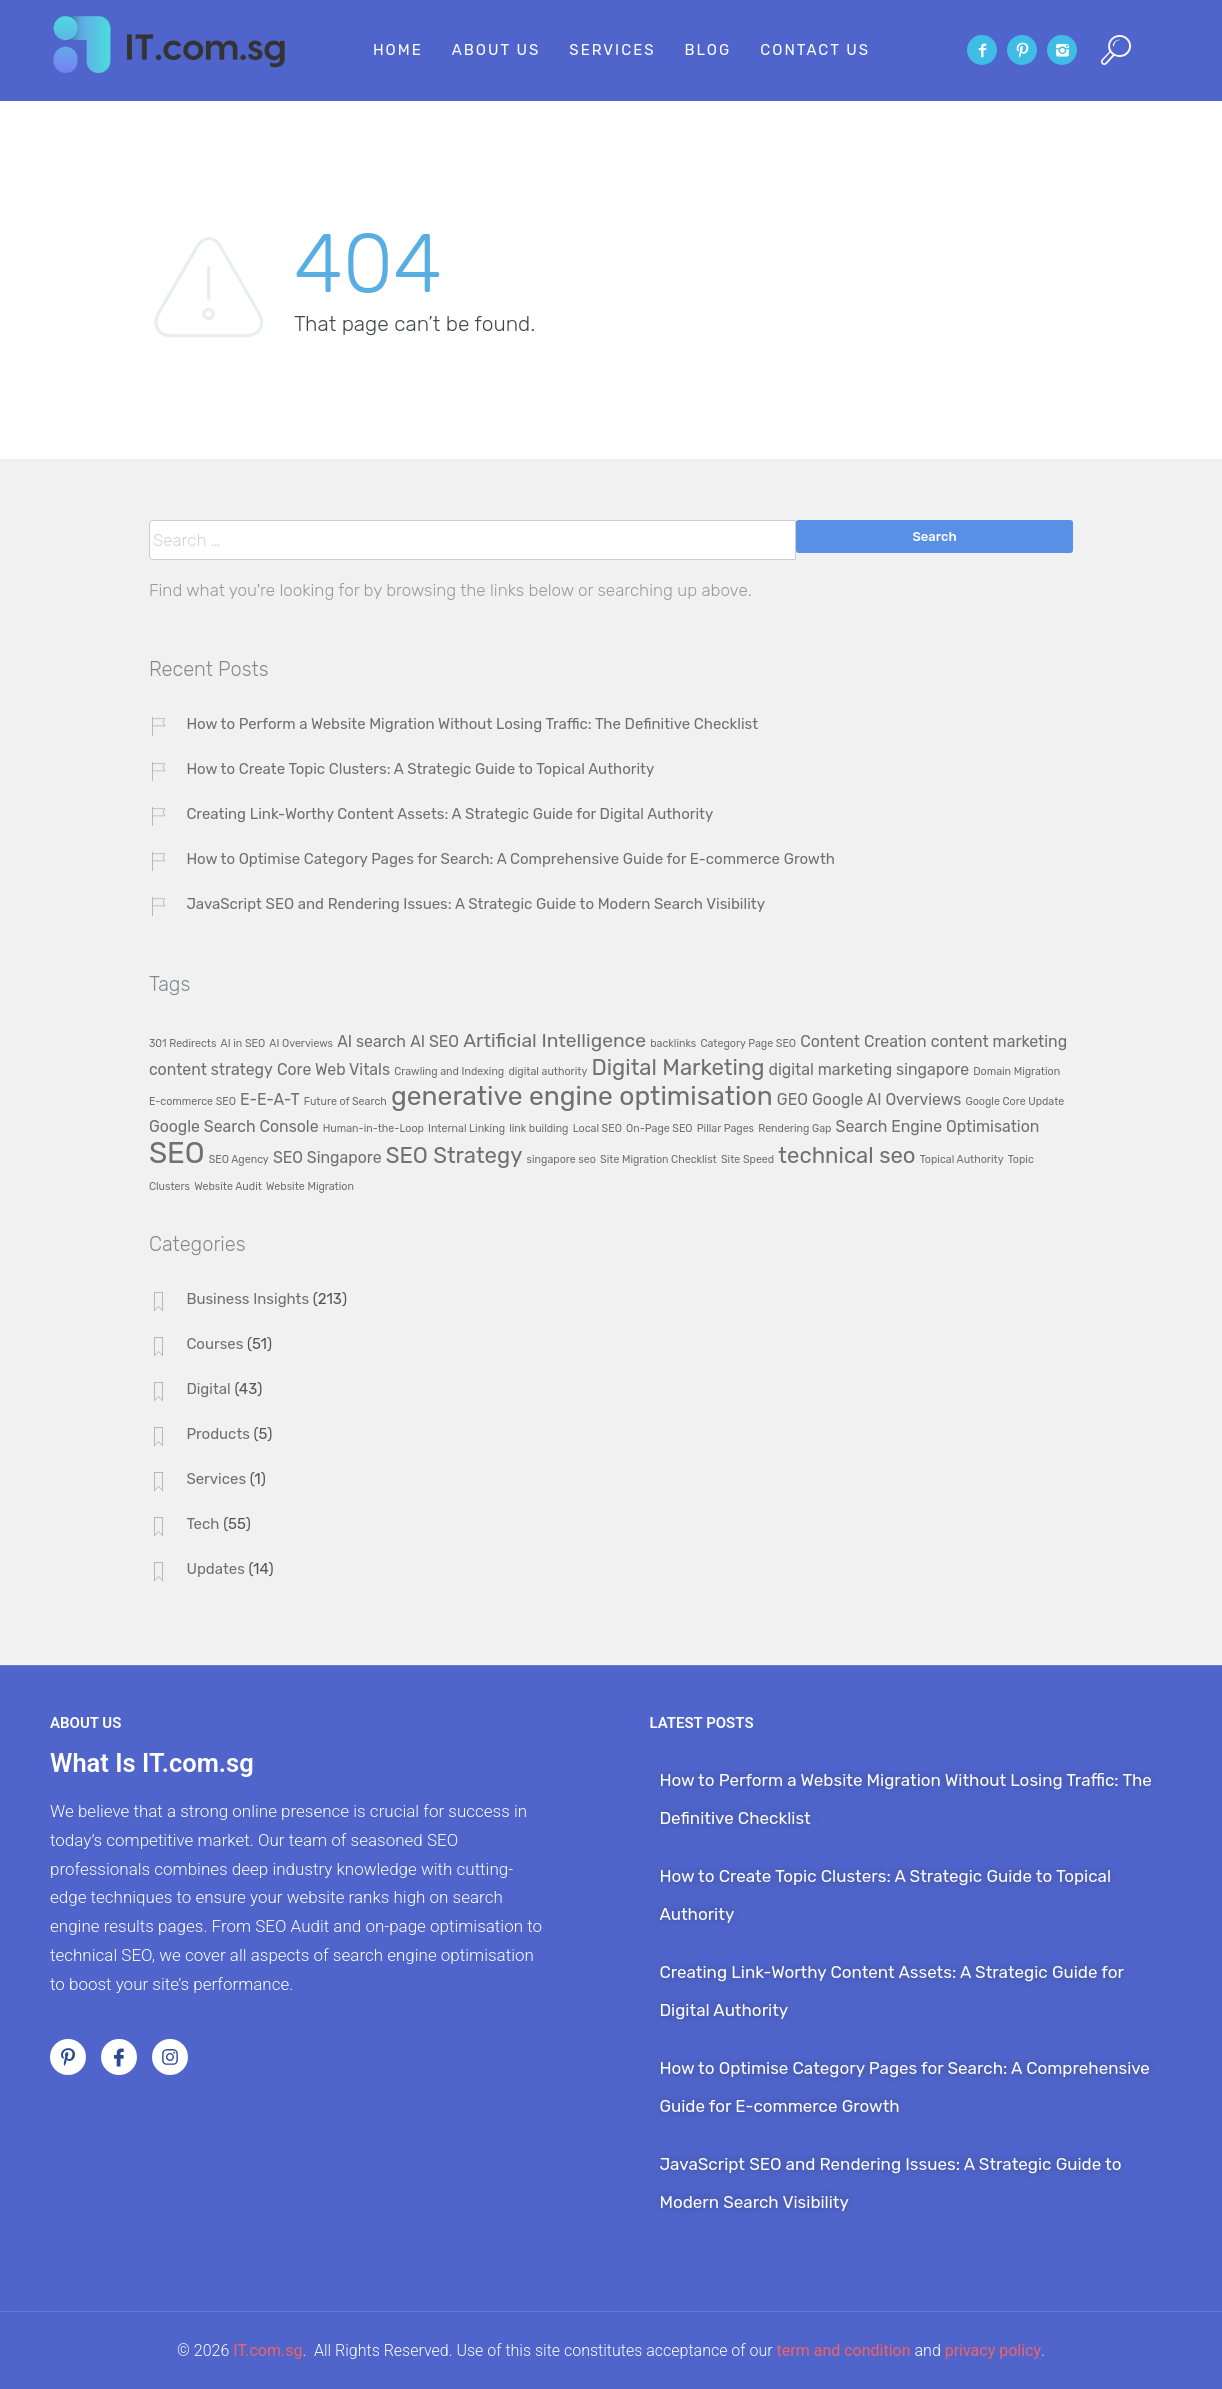  I want to click on Services, so click(612, 50).